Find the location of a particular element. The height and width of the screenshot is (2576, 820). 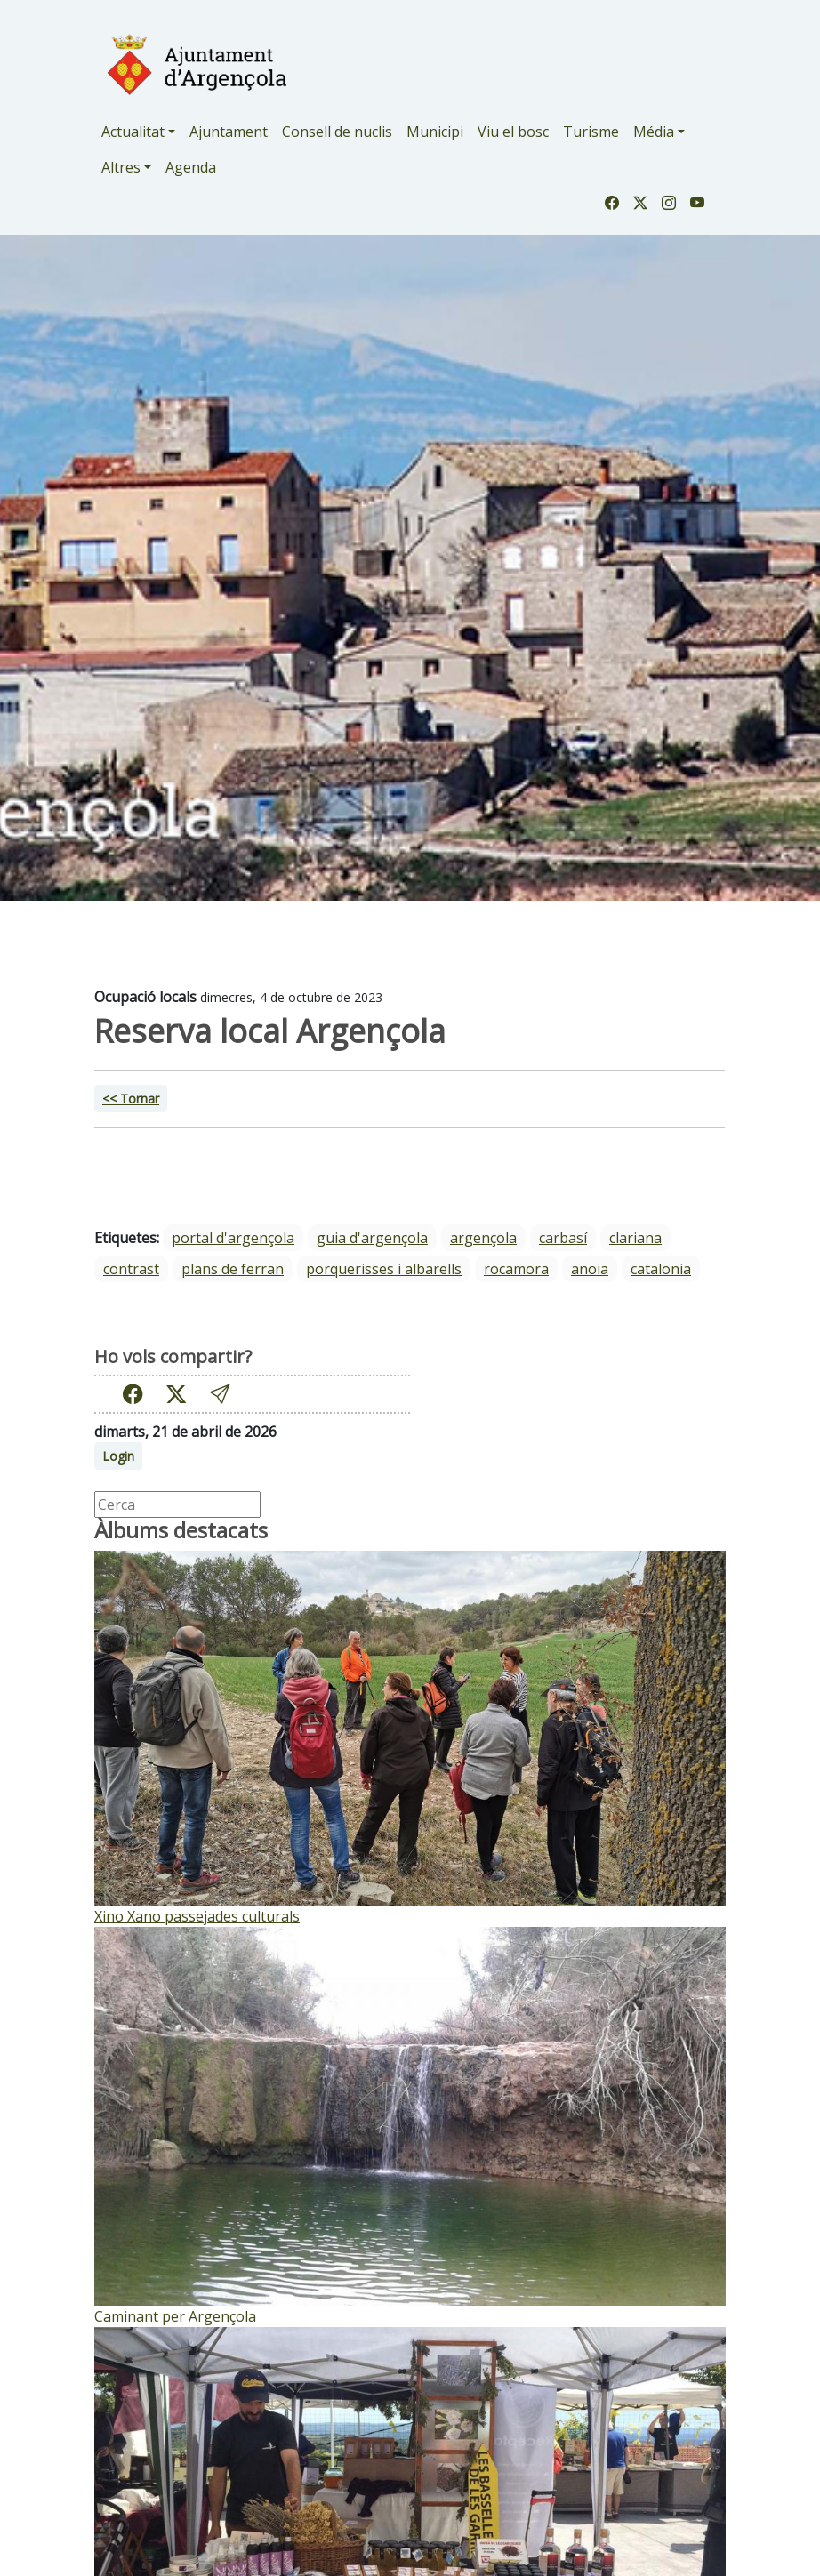

Porquerisses i Albarells is located at coordinates (384, 1269).